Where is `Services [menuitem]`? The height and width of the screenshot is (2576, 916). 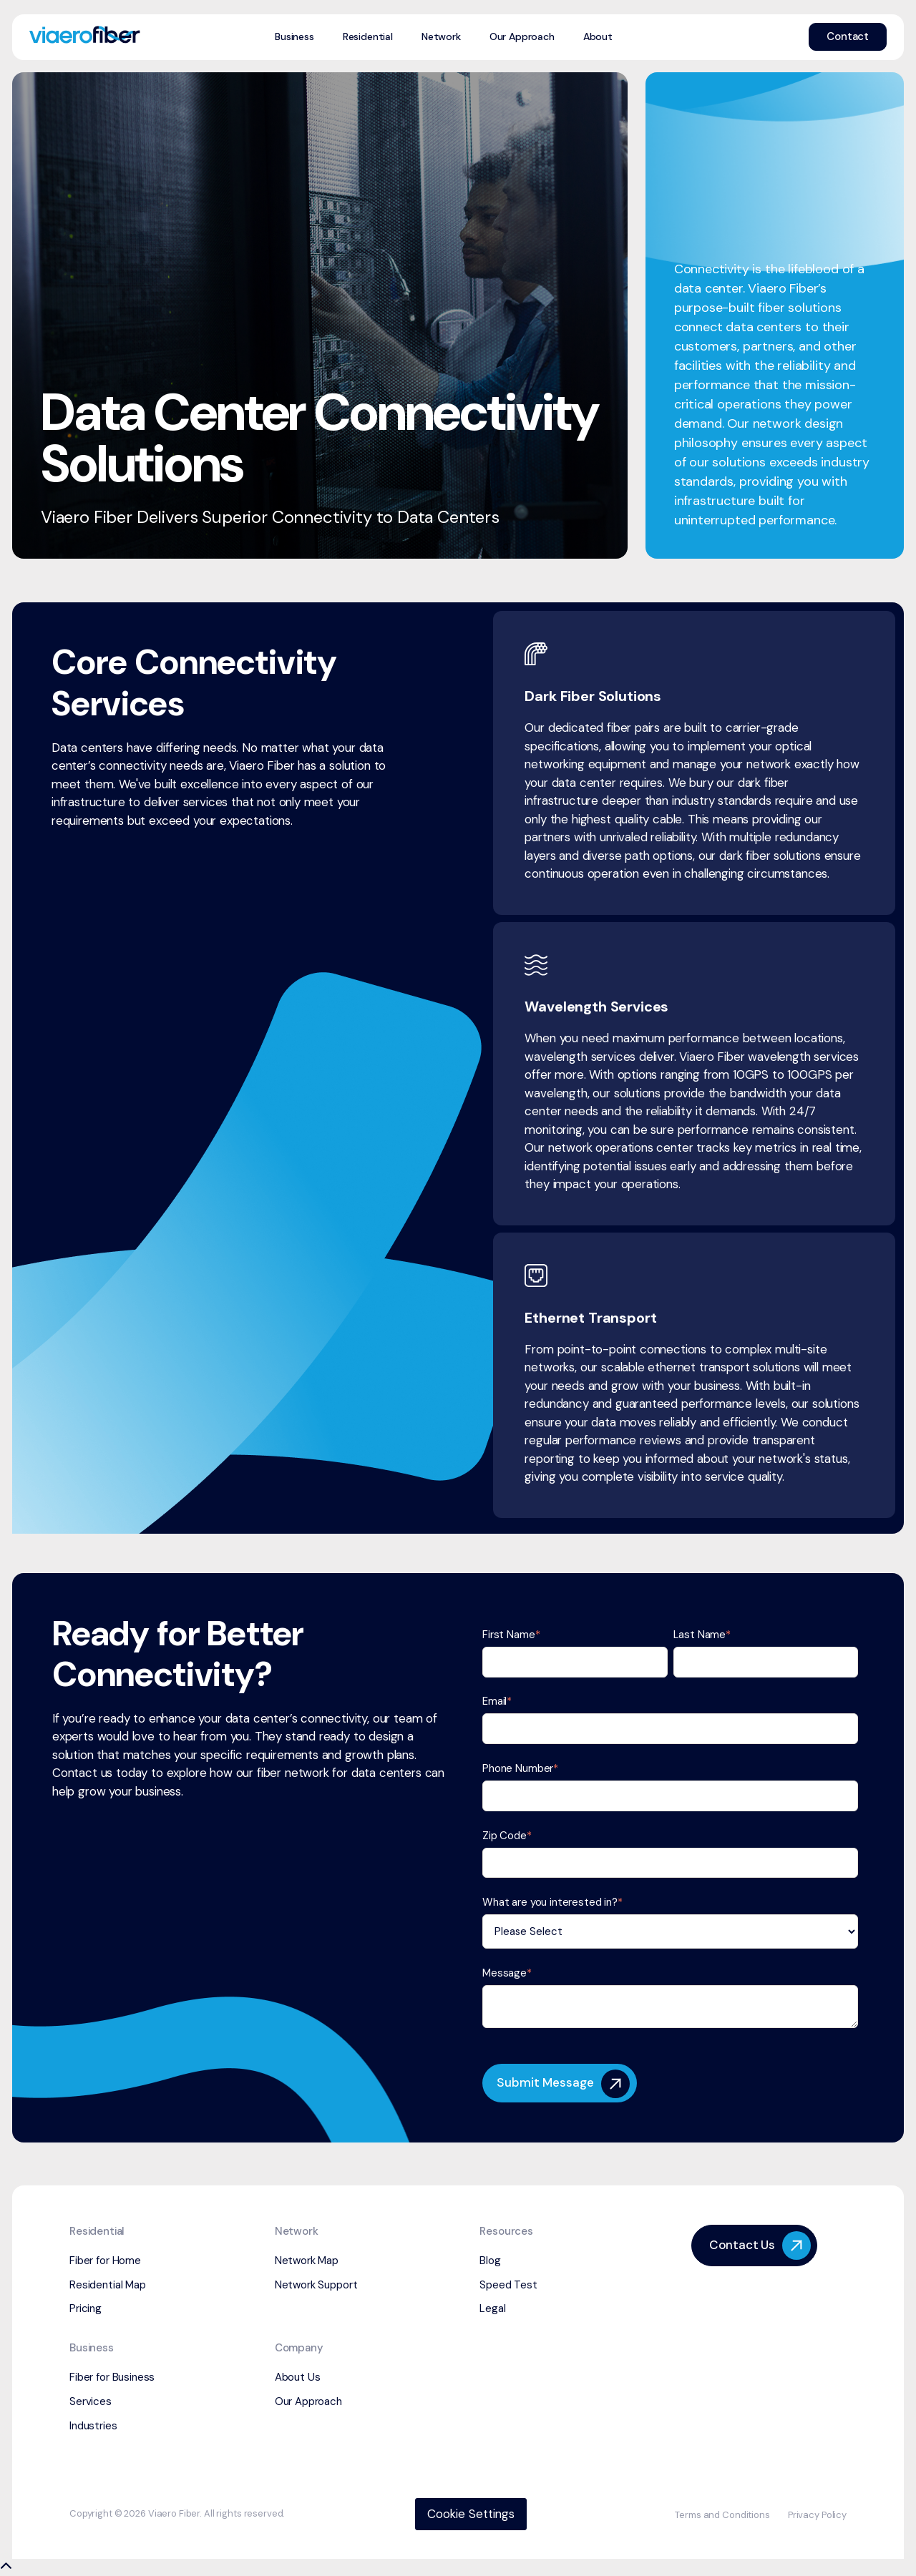
Services [menuitem] is located at coordinates (90, 2401).